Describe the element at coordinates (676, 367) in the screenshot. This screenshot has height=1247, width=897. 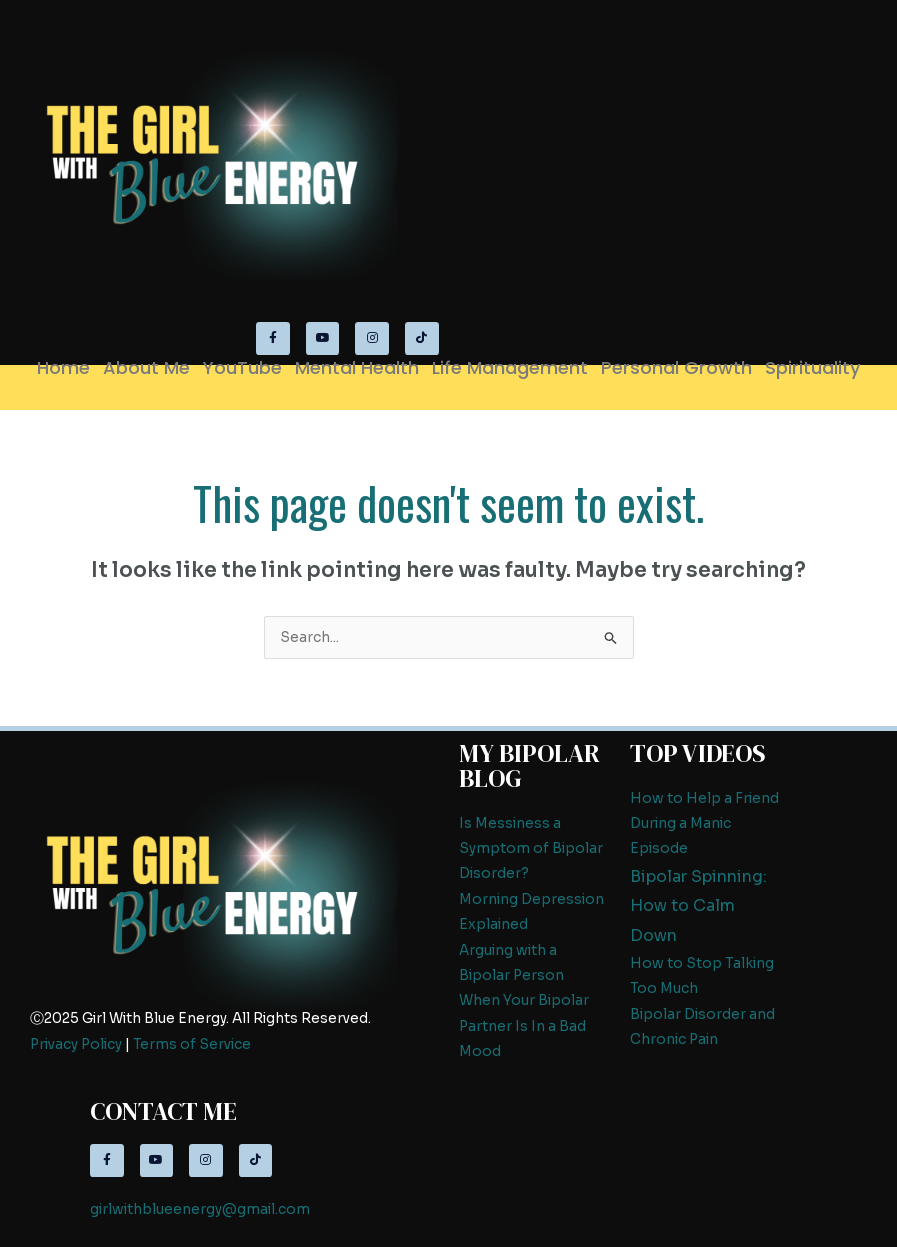
I see `Personal Growth` at that location.